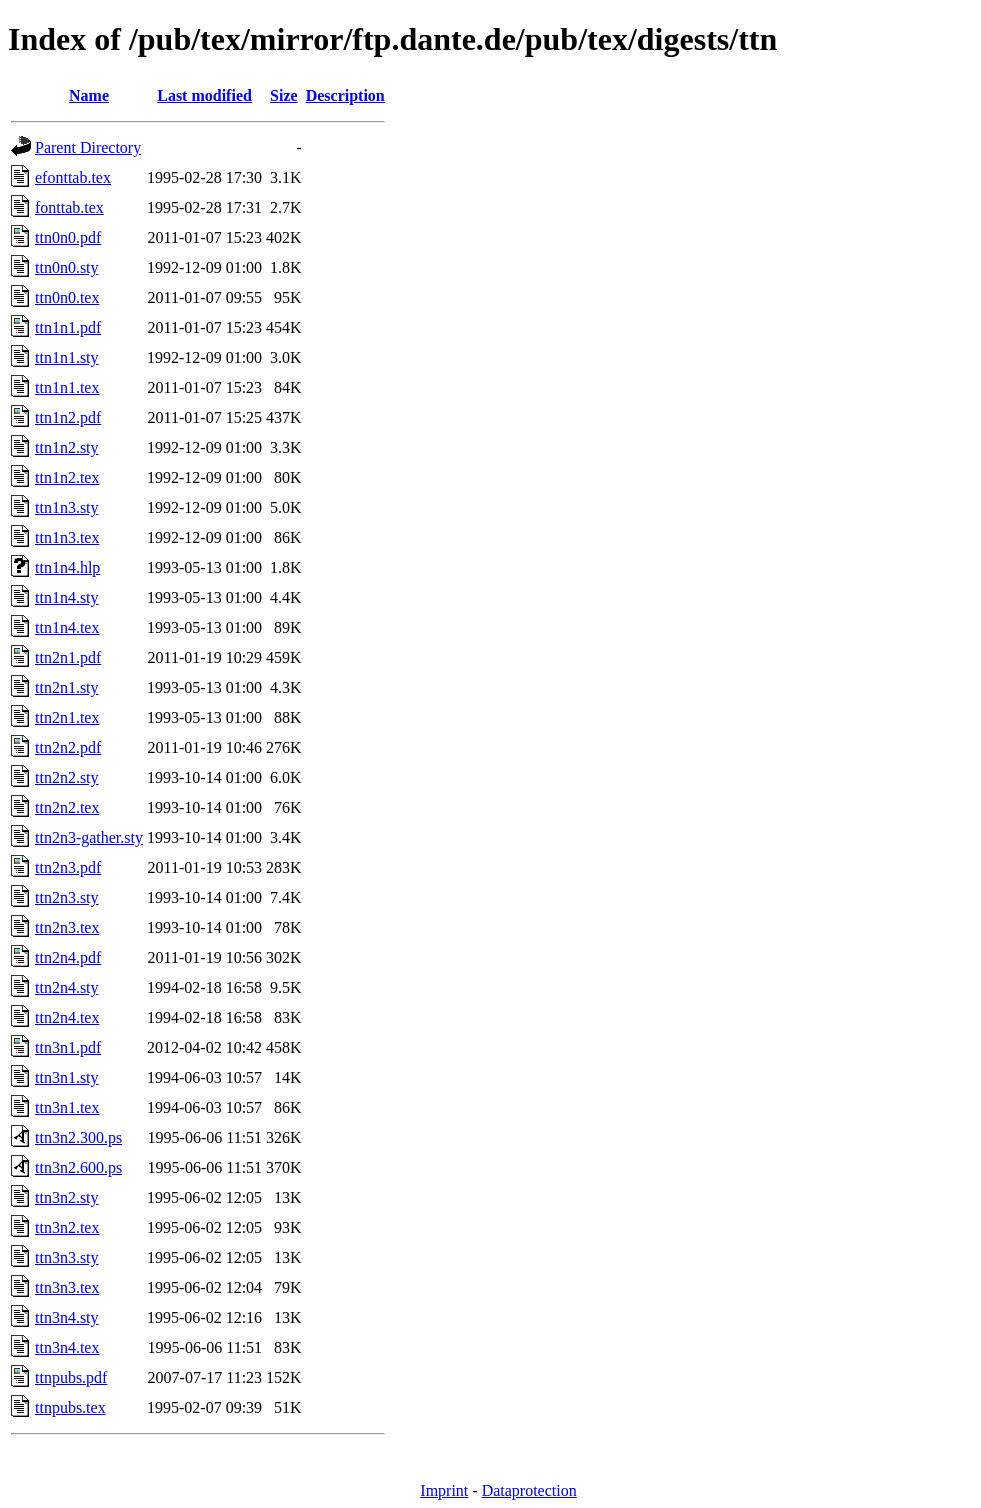 The width and height of the screenshot is (981, 1508). Describe the element at coordinates (67, 357) in the screenshot. I see `ttn1n1.sty` at that location.